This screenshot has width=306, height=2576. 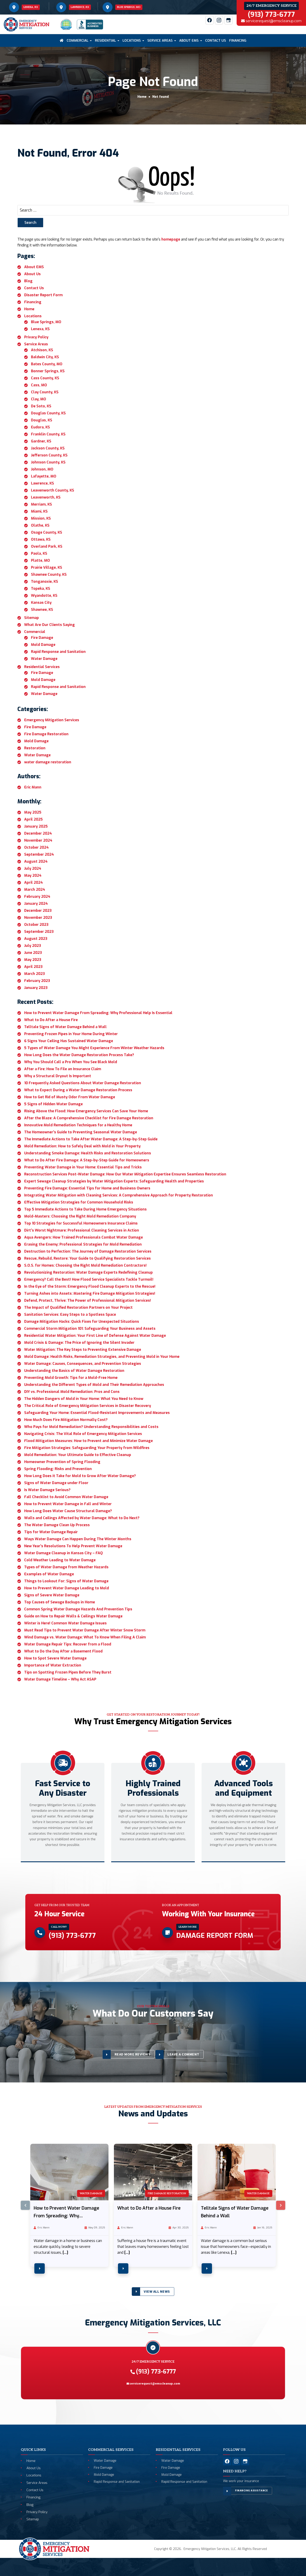 I want to click on Importance of Water Extraction, so click(x=52, y=1665).